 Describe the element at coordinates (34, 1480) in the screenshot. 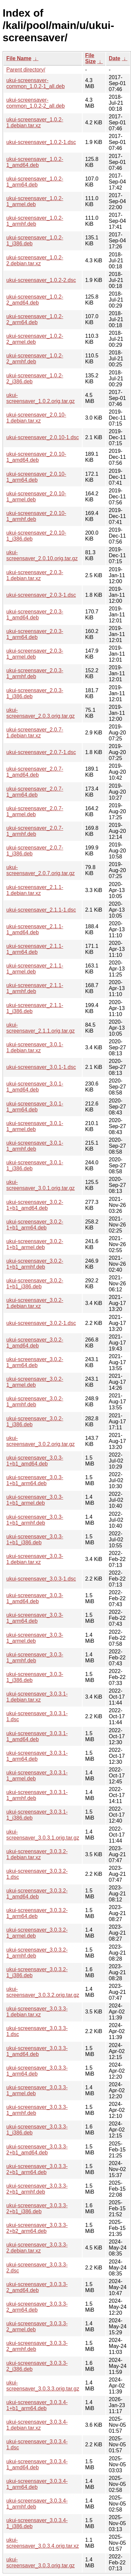

I see `ukui-screensaver_3.0.3-1+b1_arm64.deb` at that location.